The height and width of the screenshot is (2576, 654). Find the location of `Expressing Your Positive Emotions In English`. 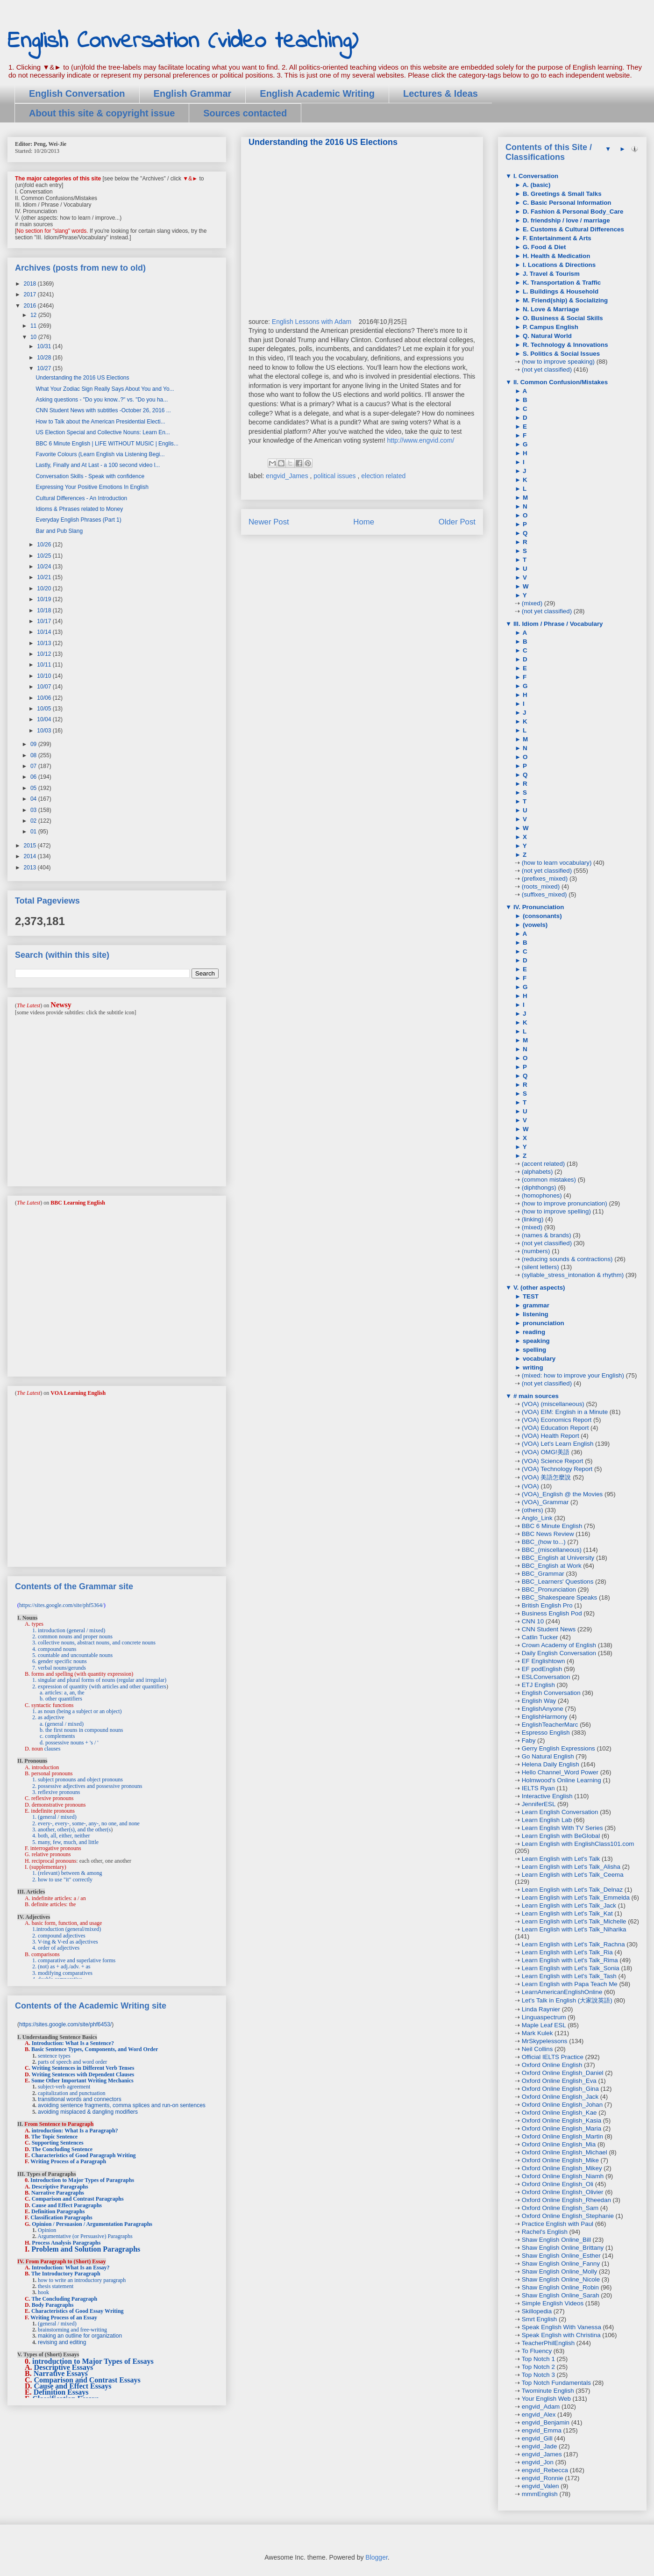

Expressing Your Positive Emotions In English is located at coordinates (92, 487).